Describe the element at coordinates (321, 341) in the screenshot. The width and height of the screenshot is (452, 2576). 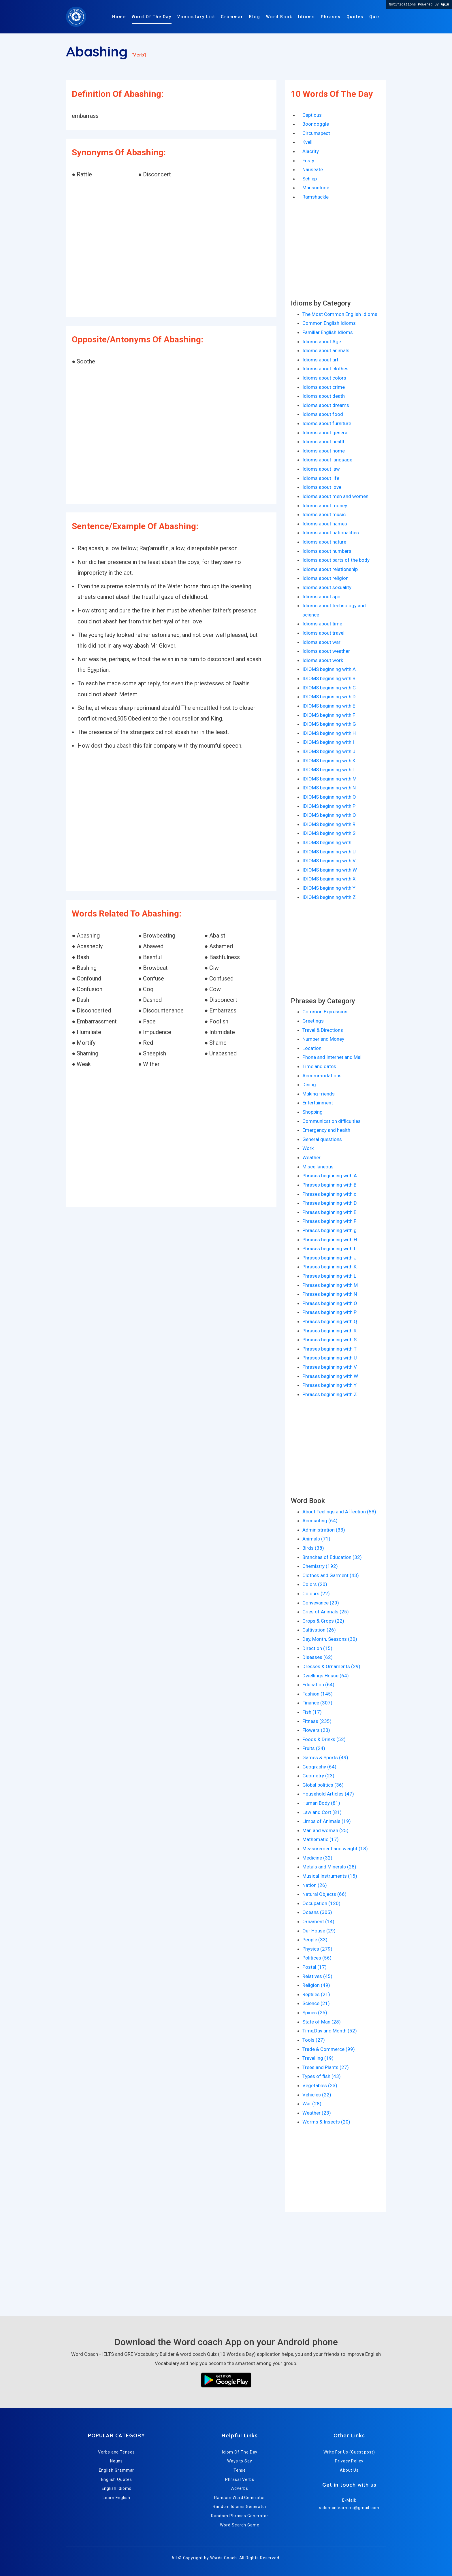
I see `Idioms about Age` at that location.